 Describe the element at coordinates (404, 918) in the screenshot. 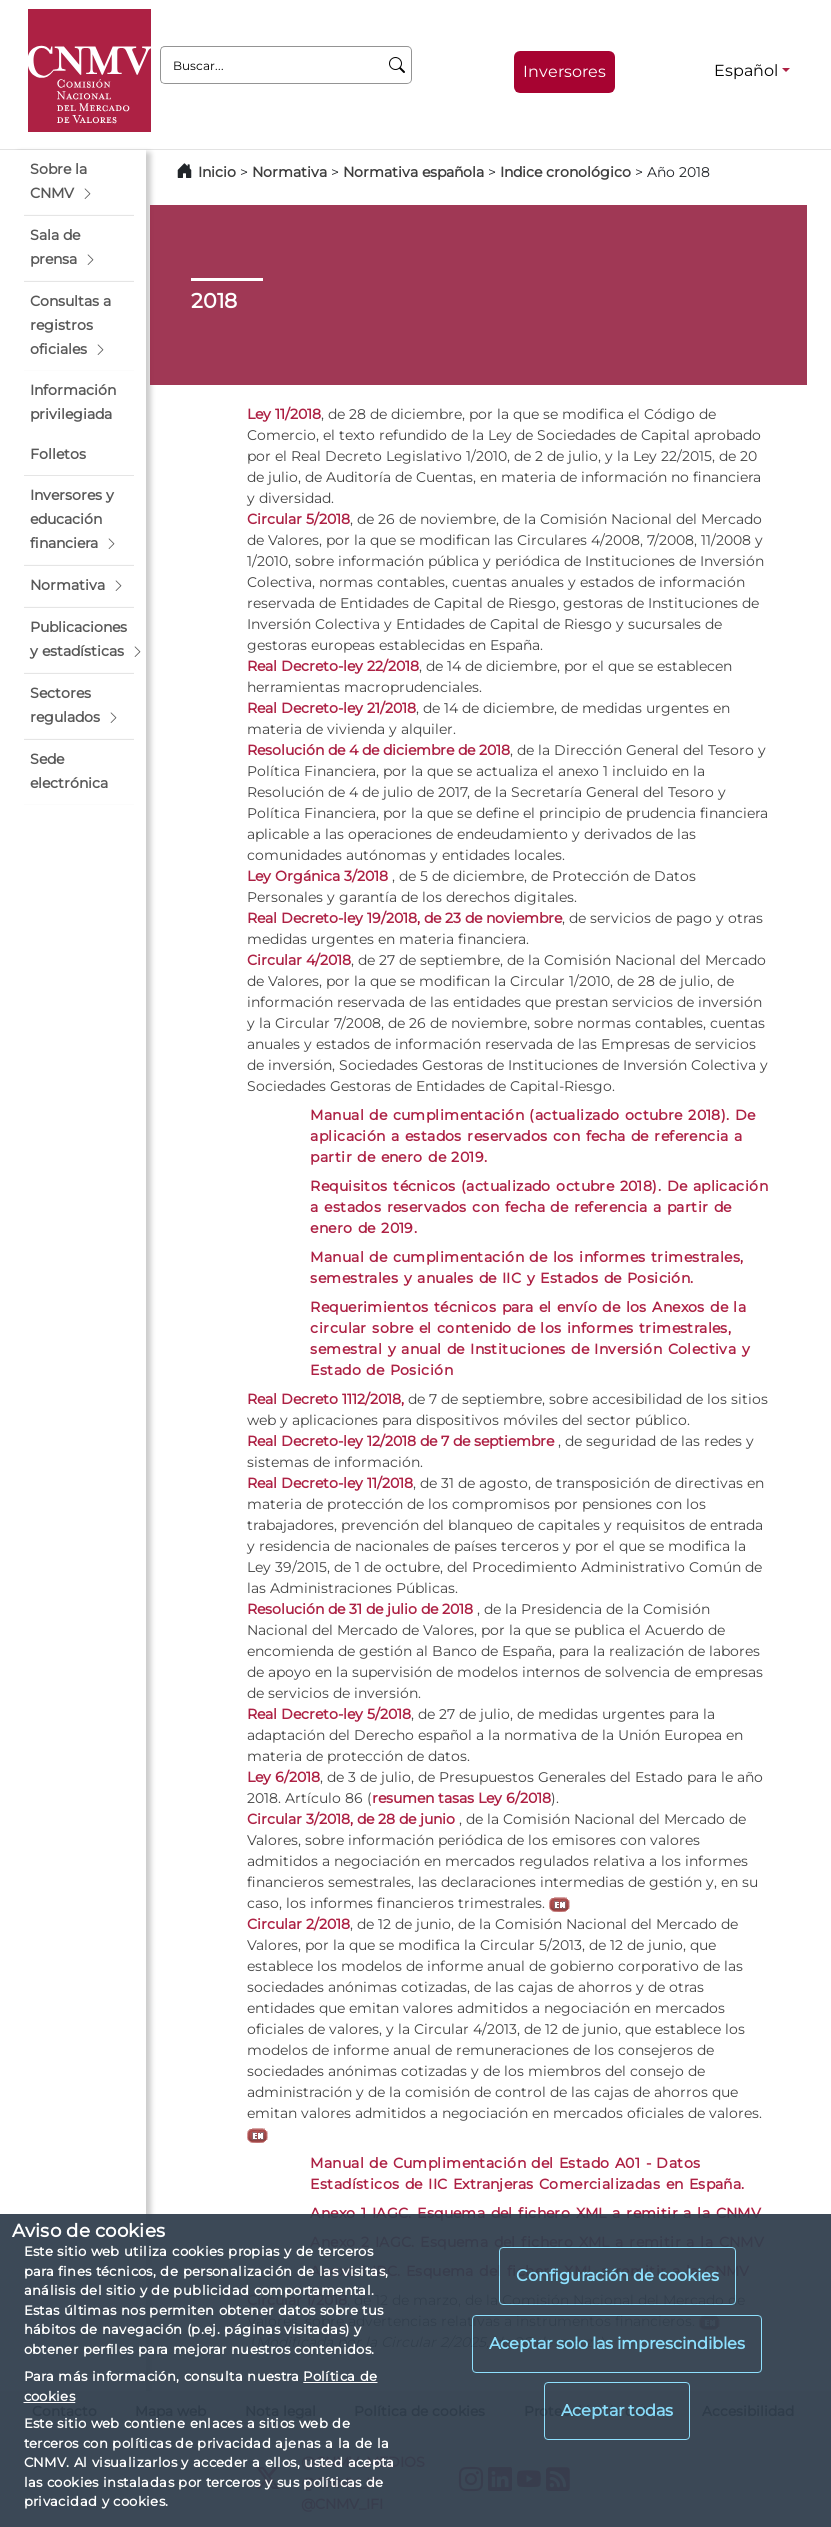

I see `Real Decreto-ley 19/2018, de 23 de noviembre` at that location.